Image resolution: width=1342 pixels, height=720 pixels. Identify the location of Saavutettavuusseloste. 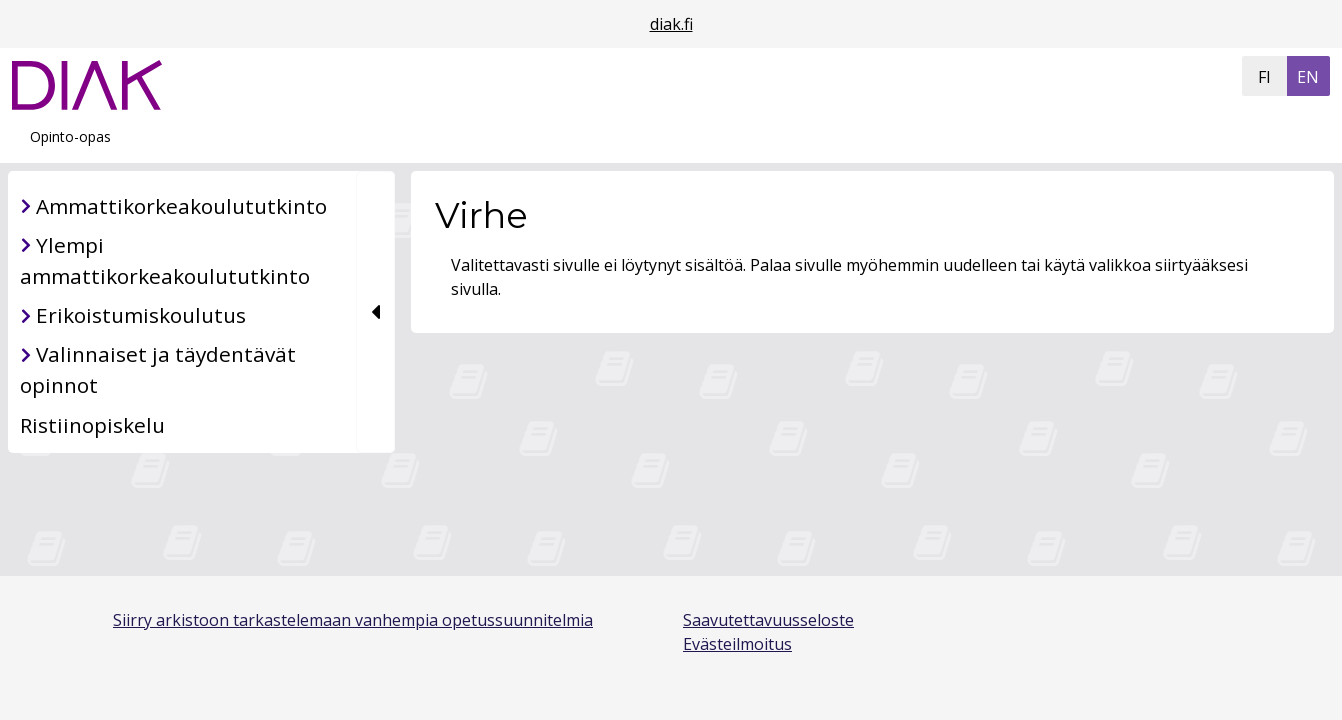
(768, 620).